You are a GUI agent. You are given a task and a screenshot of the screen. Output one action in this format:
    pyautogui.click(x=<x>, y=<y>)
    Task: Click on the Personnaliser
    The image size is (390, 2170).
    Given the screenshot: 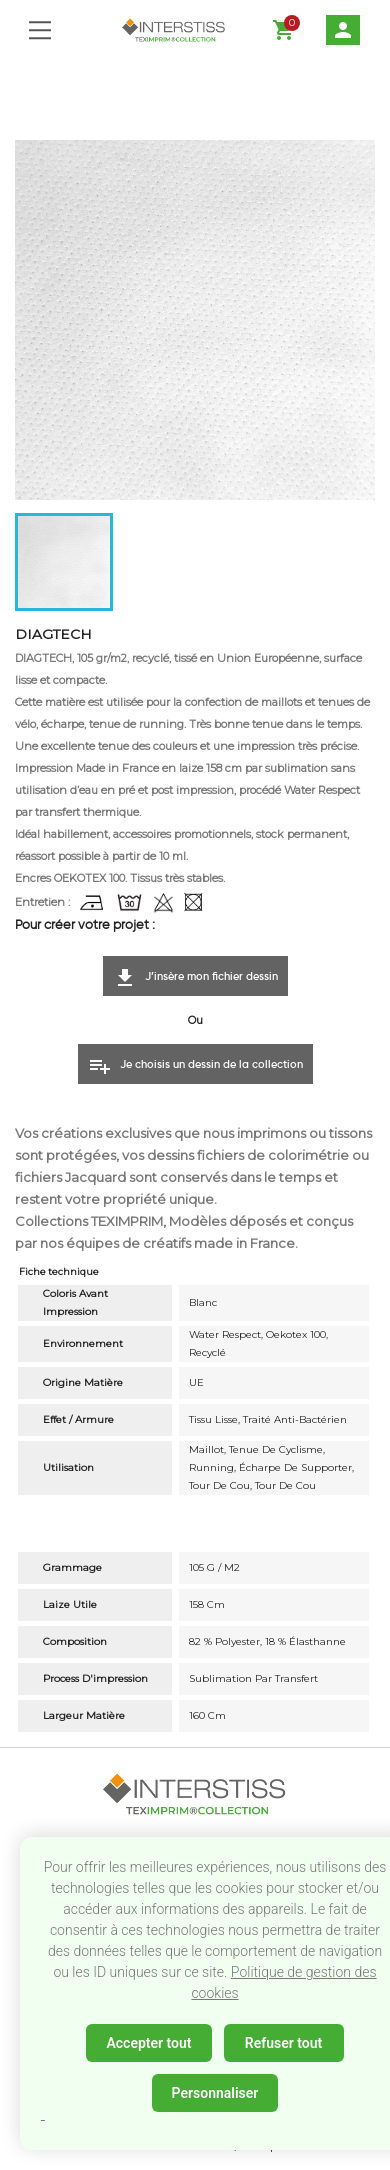 What is the action you would take?
    pyautogui.click(x=215, y=2093)
    